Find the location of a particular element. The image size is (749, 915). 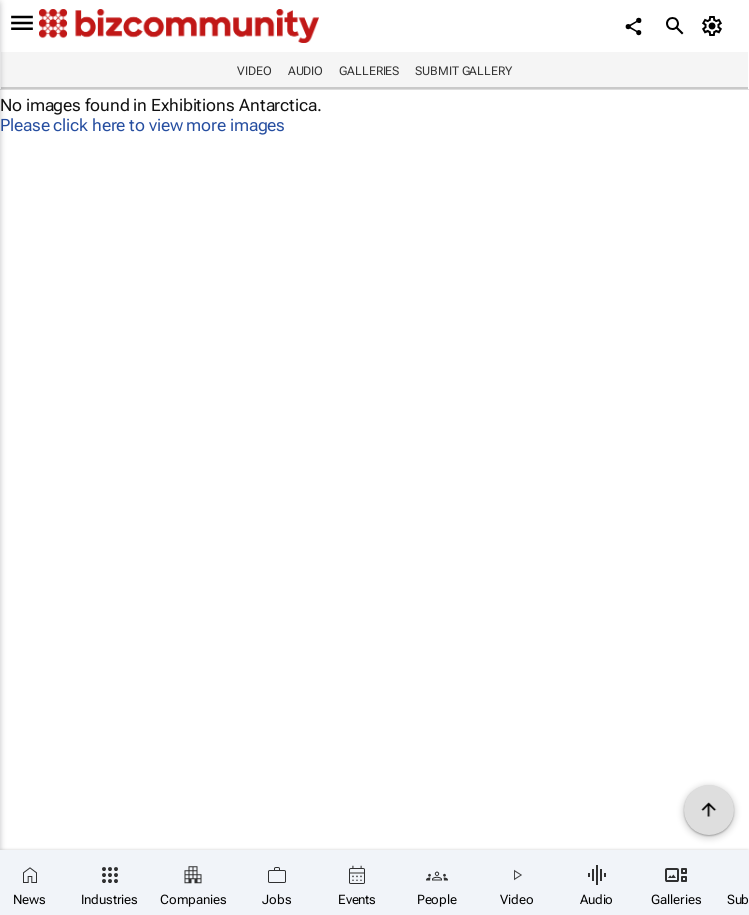

Submit Gallery is located at coordinates (463, 71).